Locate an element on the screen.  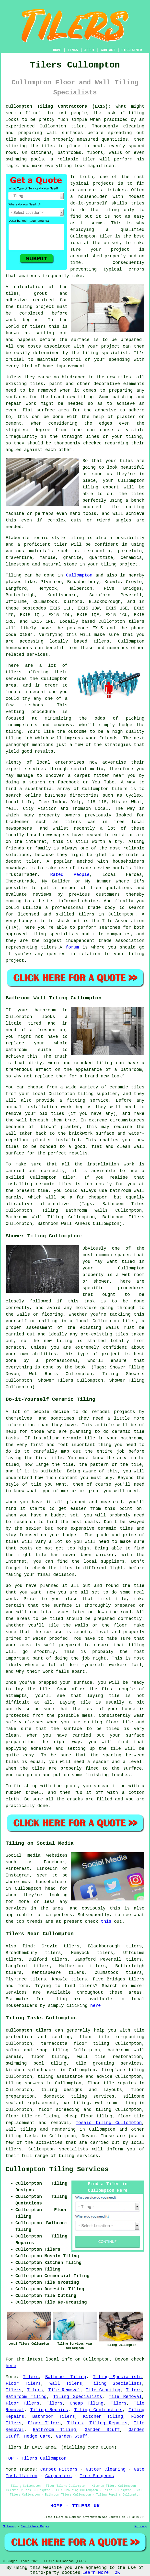
Hedge Care is located at coordinates (37, 2436).